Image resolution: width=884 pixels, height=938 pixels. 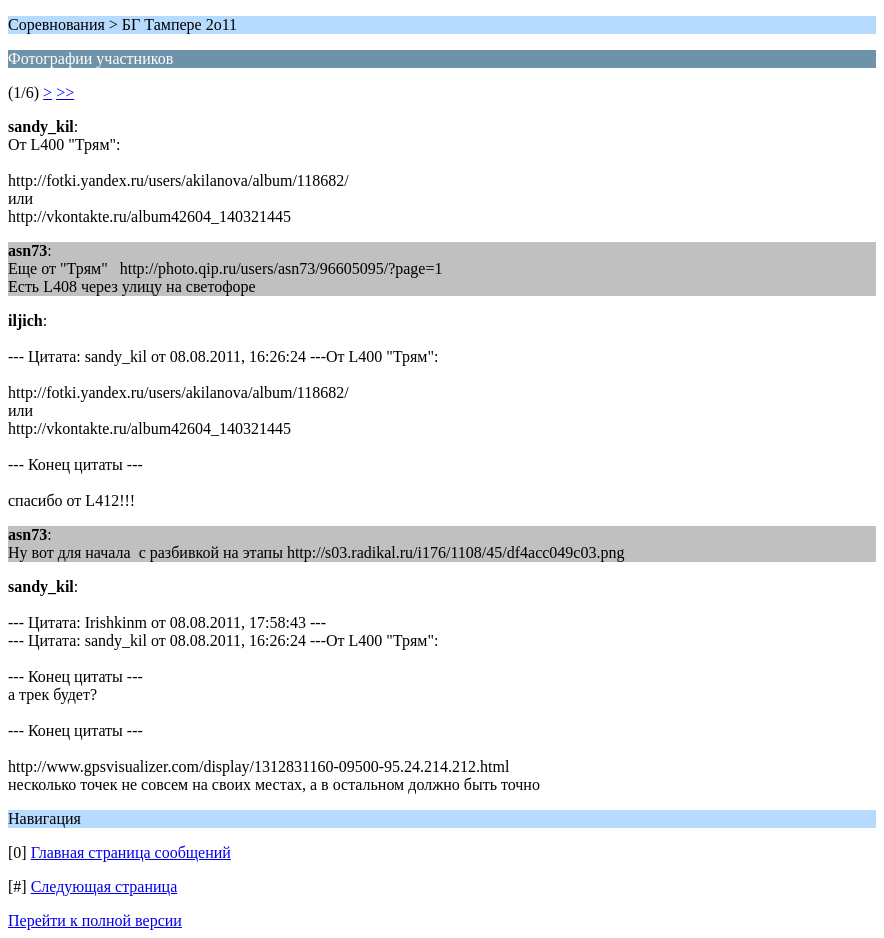 I want to click on >>, so click(x=65, y=92).